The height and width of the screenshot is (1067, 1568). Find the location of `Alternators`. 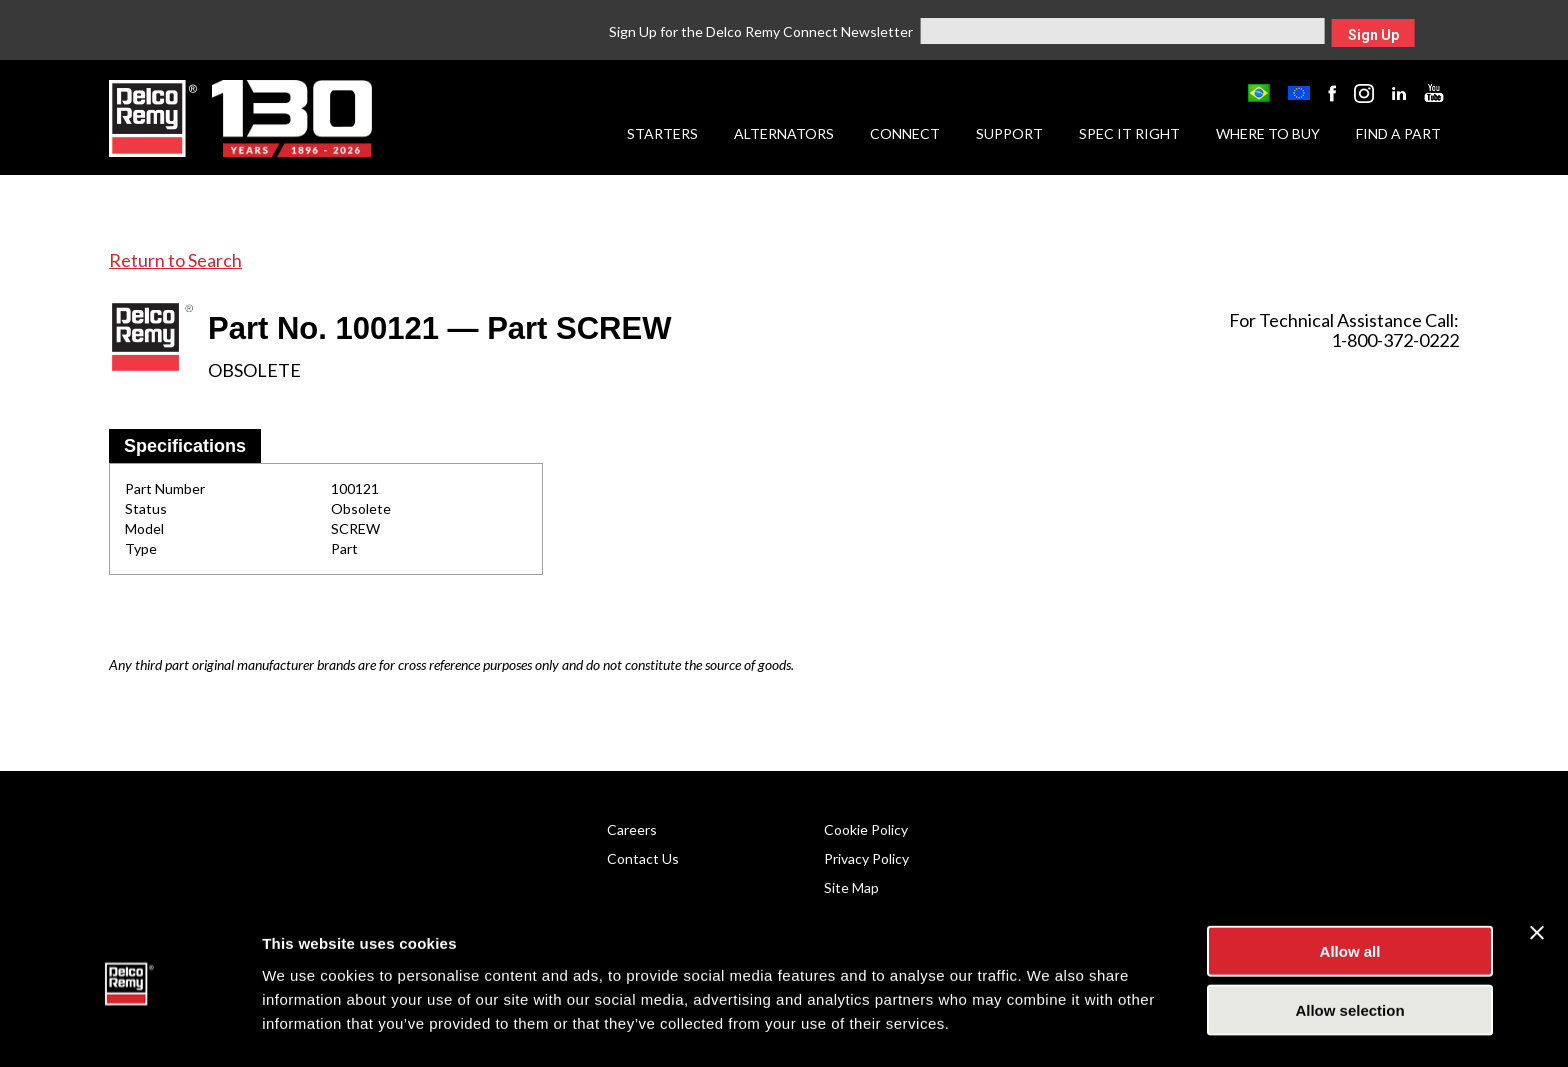

Alternators is located at coordinates (784, 133).